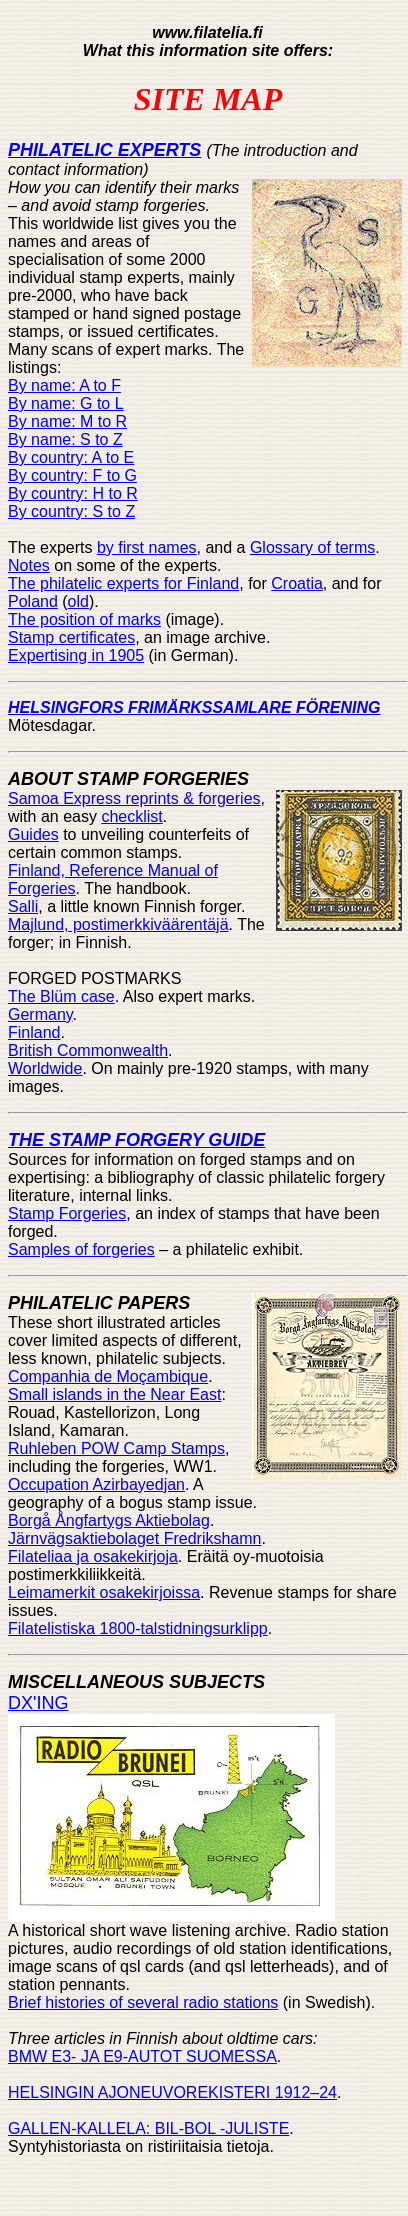 Image resolution: width=408 pixels, height=2216 pixels. Describe the element at coordinates (73, 493) in the screenshot. I see `By country: H to R` at that location.